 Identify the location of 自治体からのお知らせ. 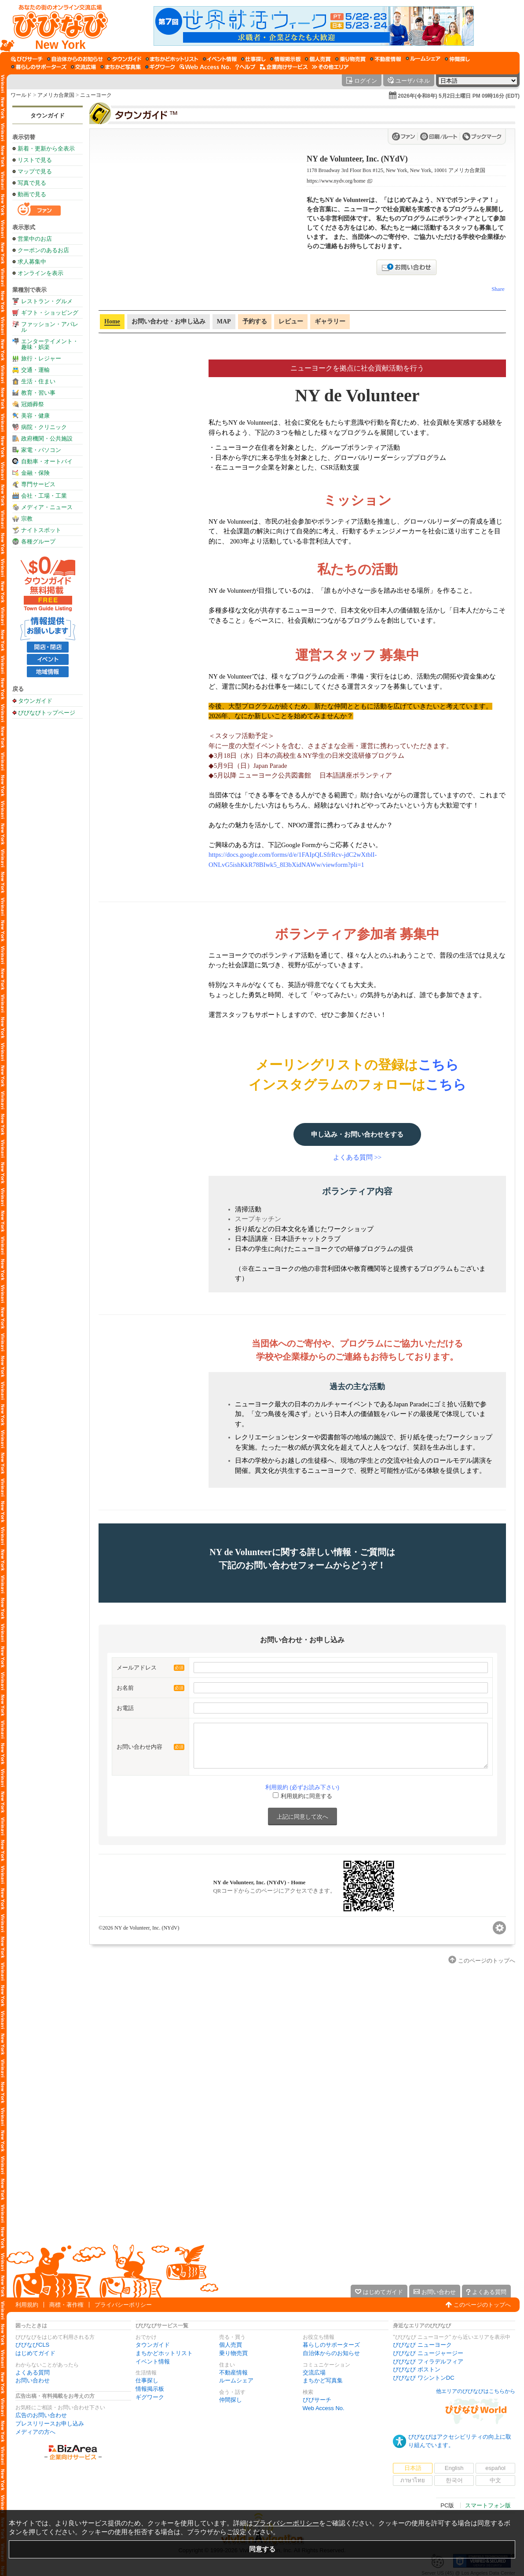
(331, 2353).